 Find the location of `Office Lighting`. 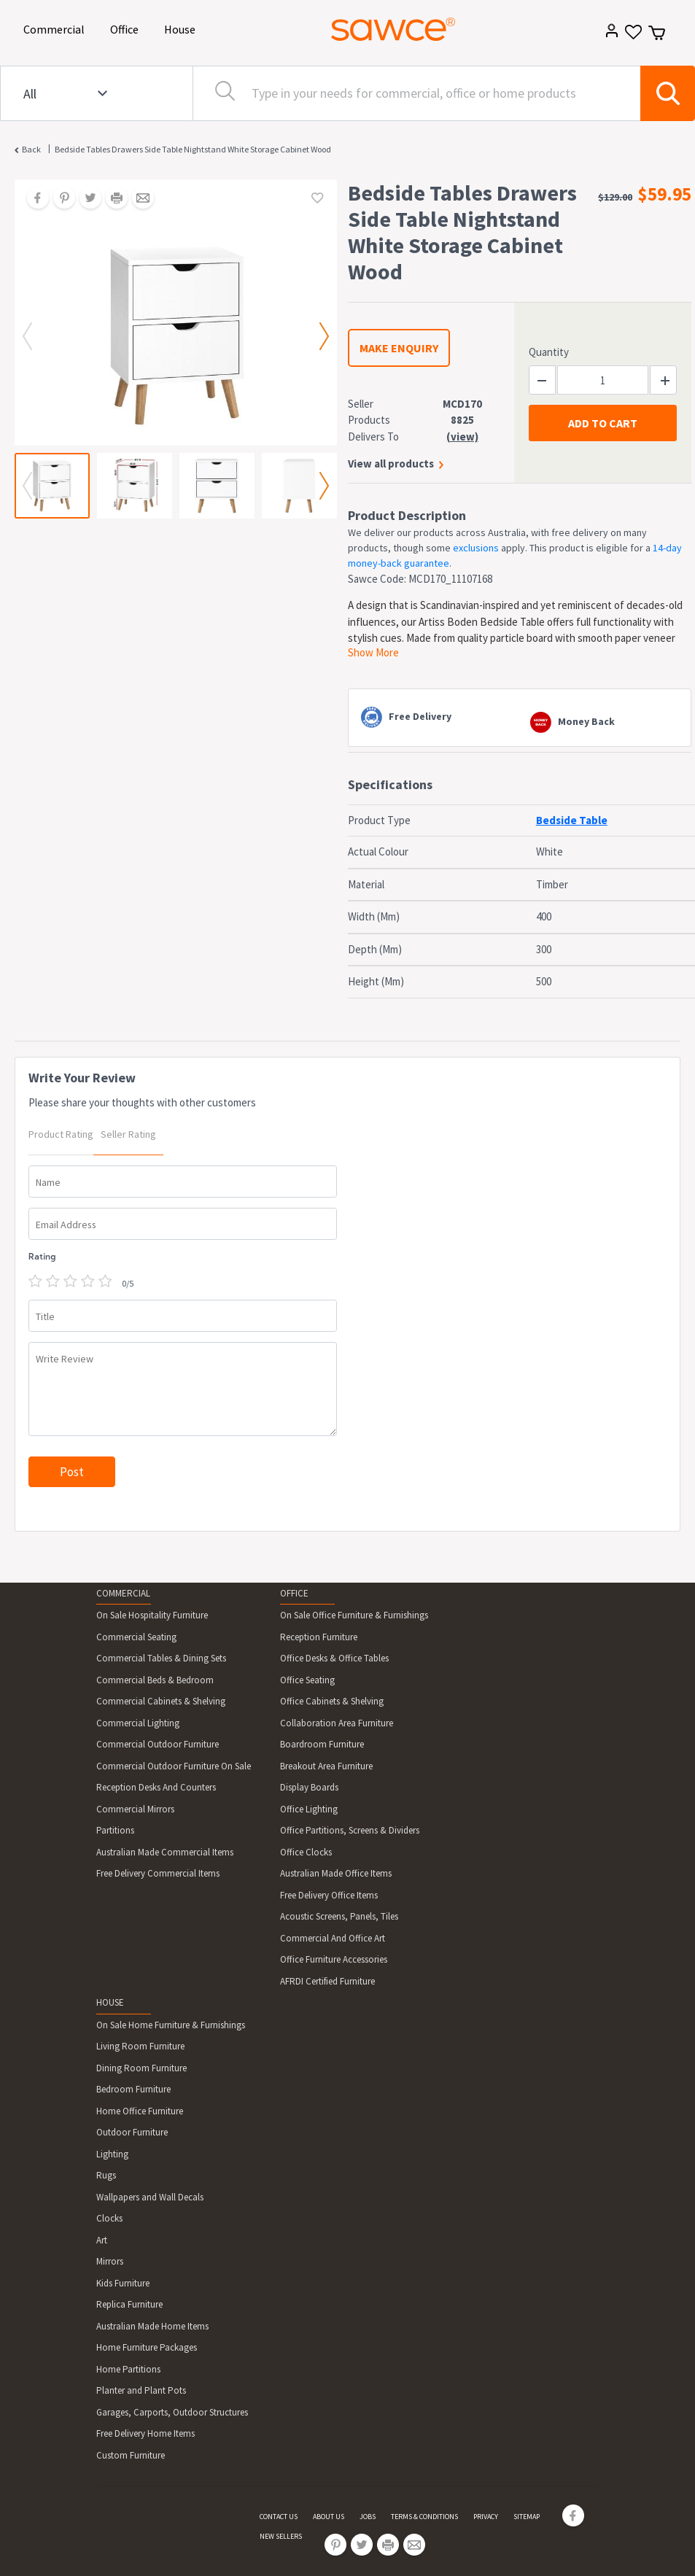

Office Lighting is located at coordinates (309, 1809).